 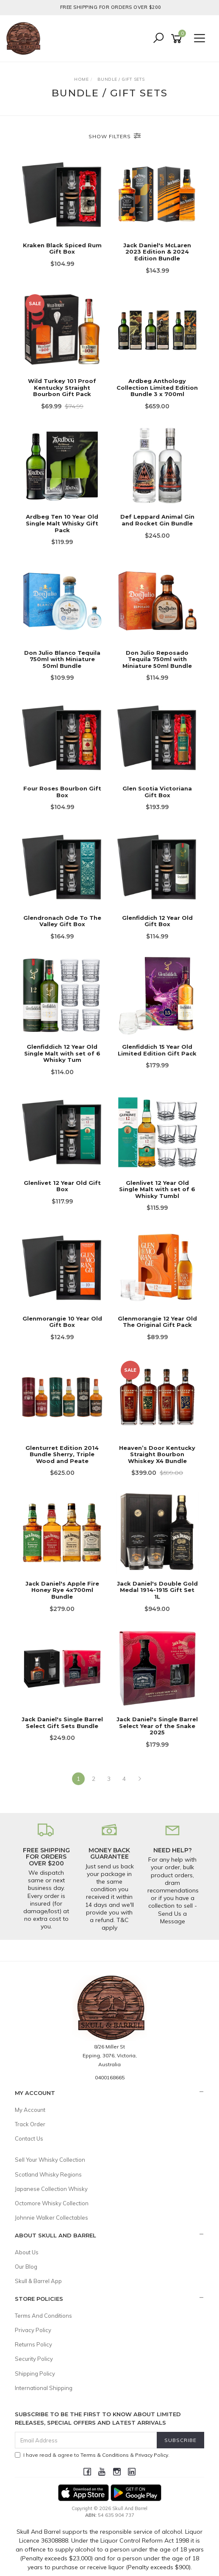 What do you see at coordinates (51, 2217) in the screenshot?
I see `Johnnie Walker Collectables` at bounding box center [51, 2217].